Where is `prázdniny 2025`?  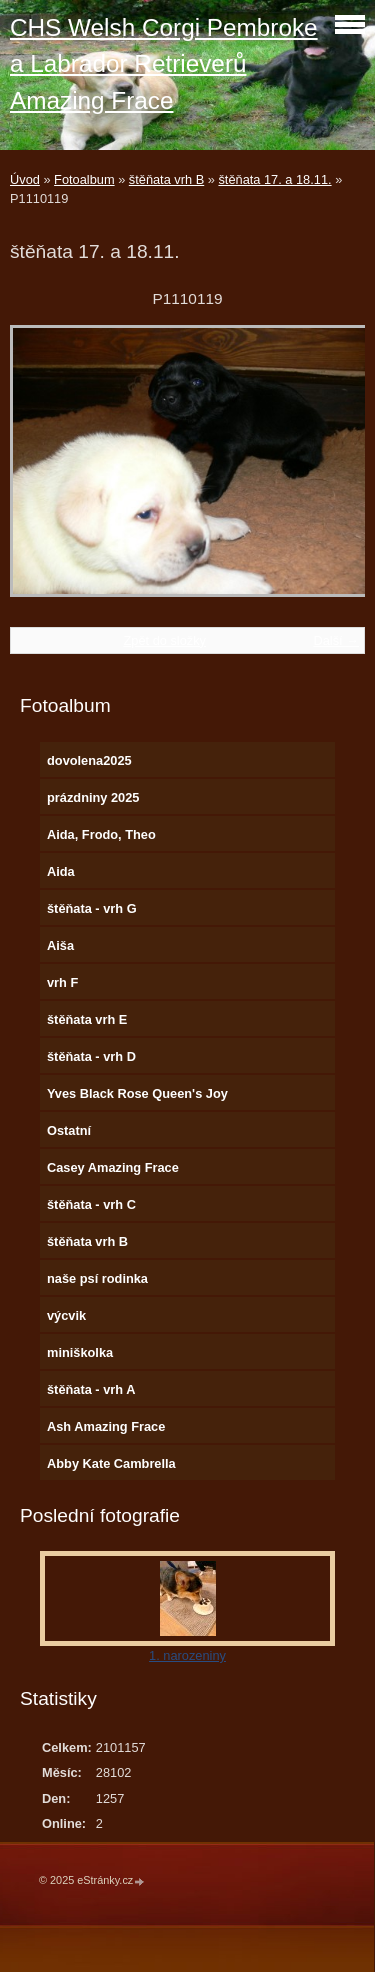 prázdniny 2025 is located at coordinates (93, 797).